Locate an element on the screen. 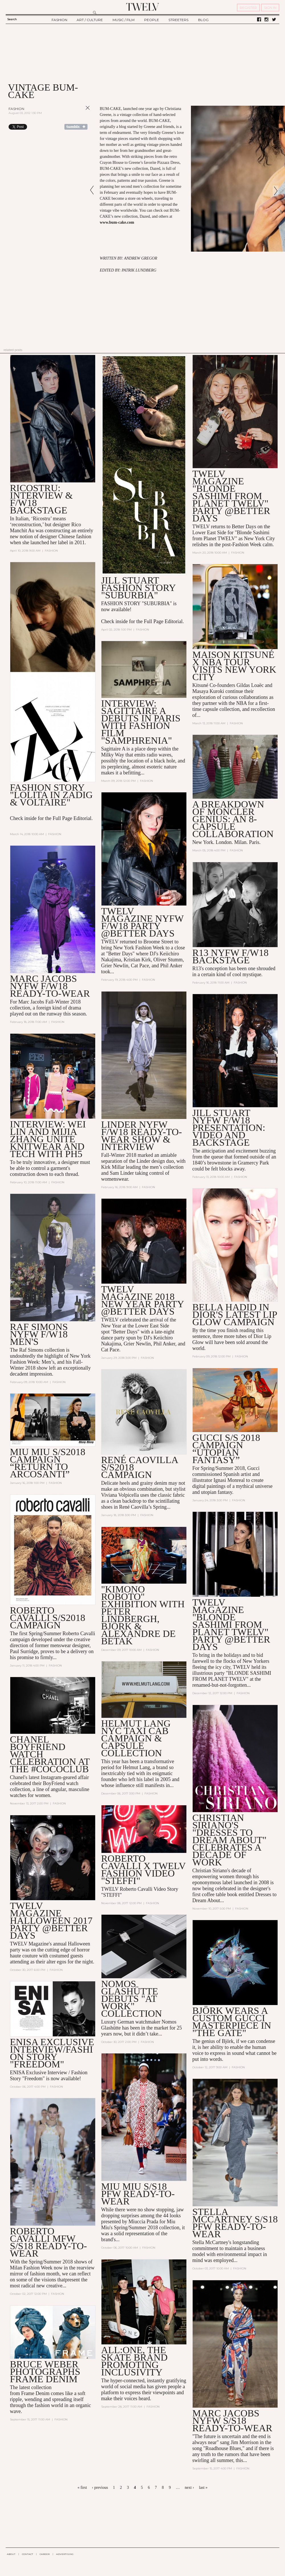 Image resolution: width=285 pixels, height=2576 pixels. Raf Simons NYFW F/W18 Men's is located at coordinates (39, 1334).